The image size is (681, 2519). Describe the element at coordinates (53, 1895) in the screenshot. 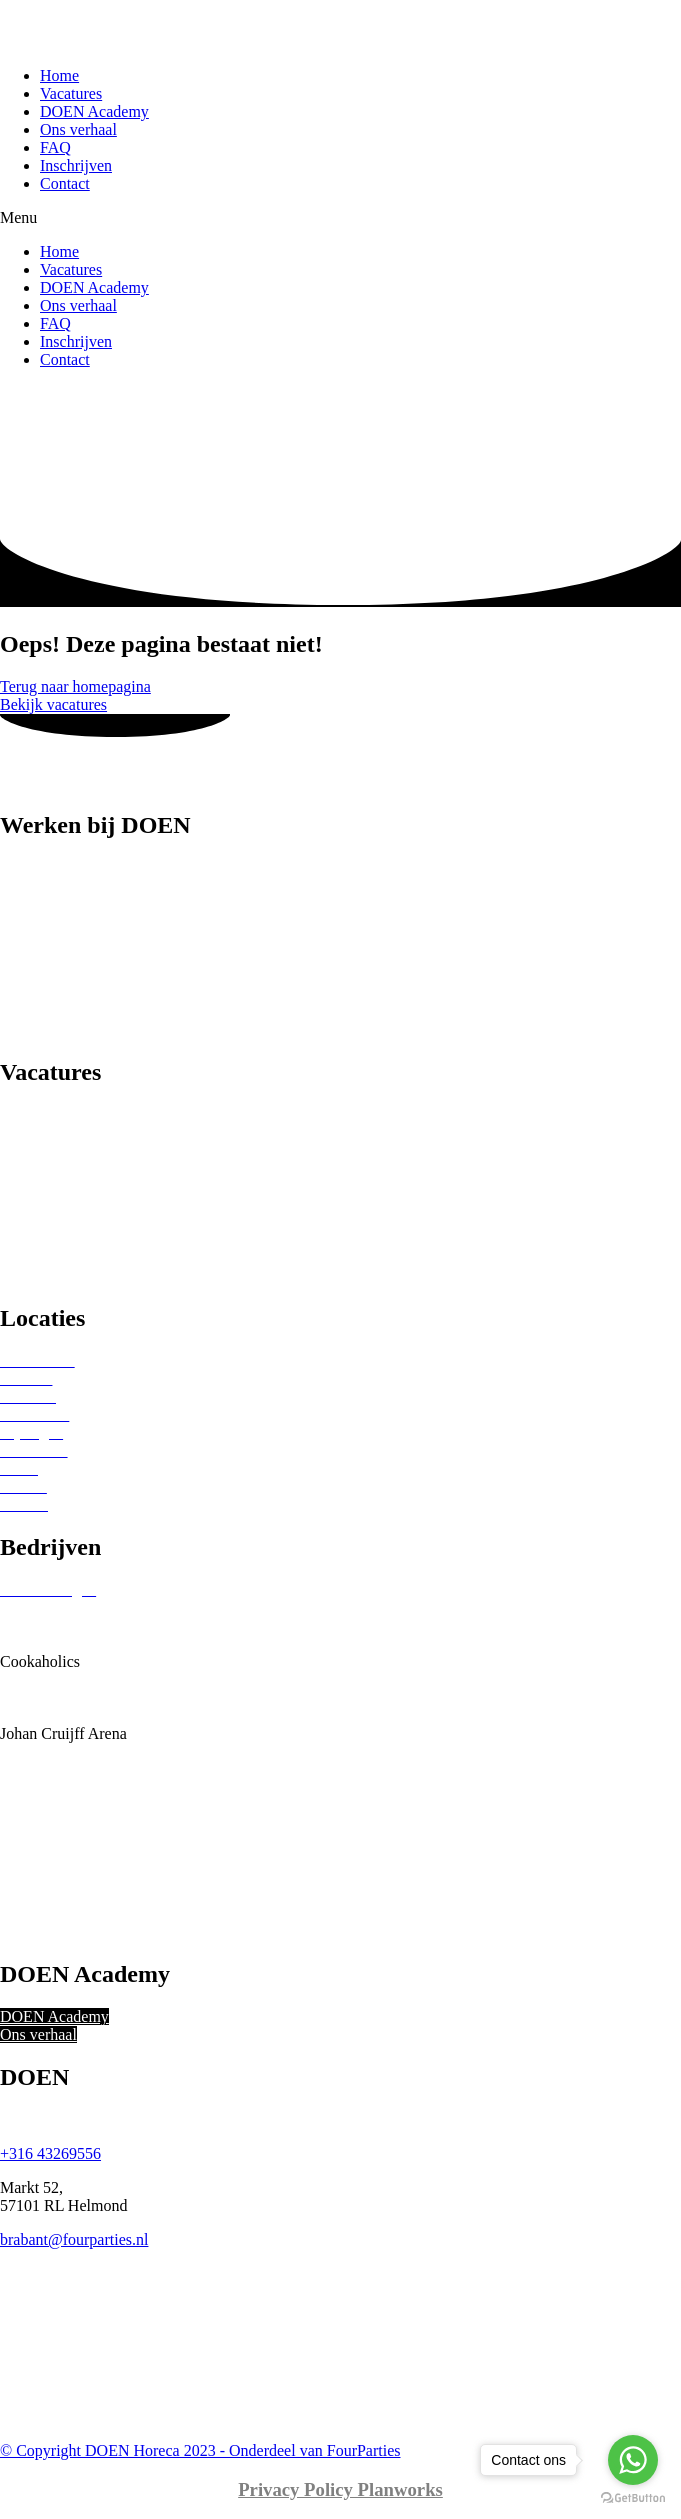

I see `Theaters Tilburg` at that location.